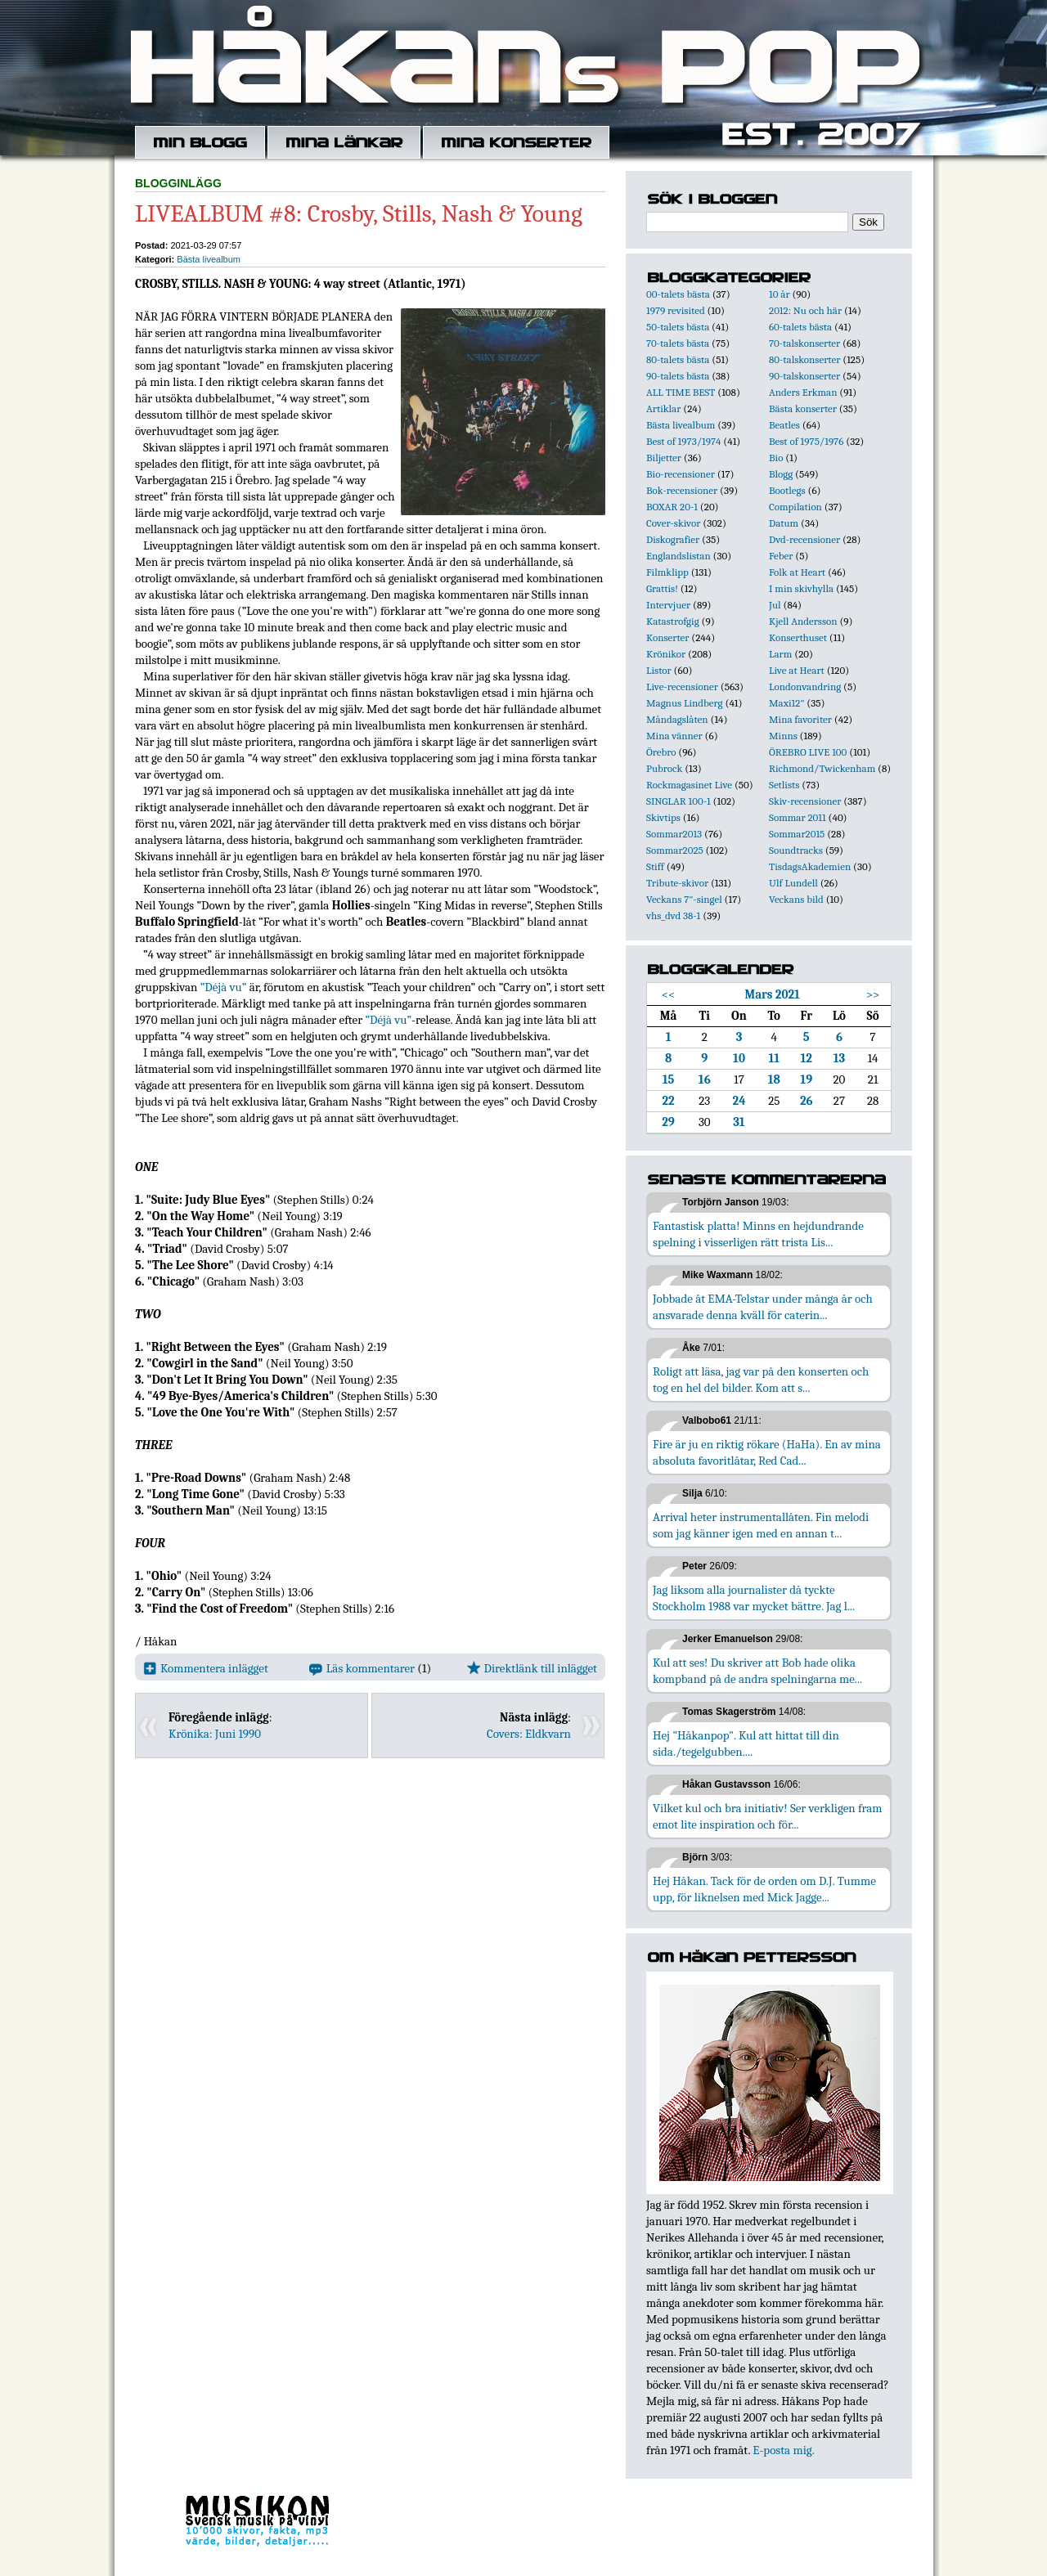 This screenshot has width=1047, height=2576. What do you see at coordinates (806, 441) in the screenshot?
I see `Best of 1975/1976` at bounding box center [806, 441].